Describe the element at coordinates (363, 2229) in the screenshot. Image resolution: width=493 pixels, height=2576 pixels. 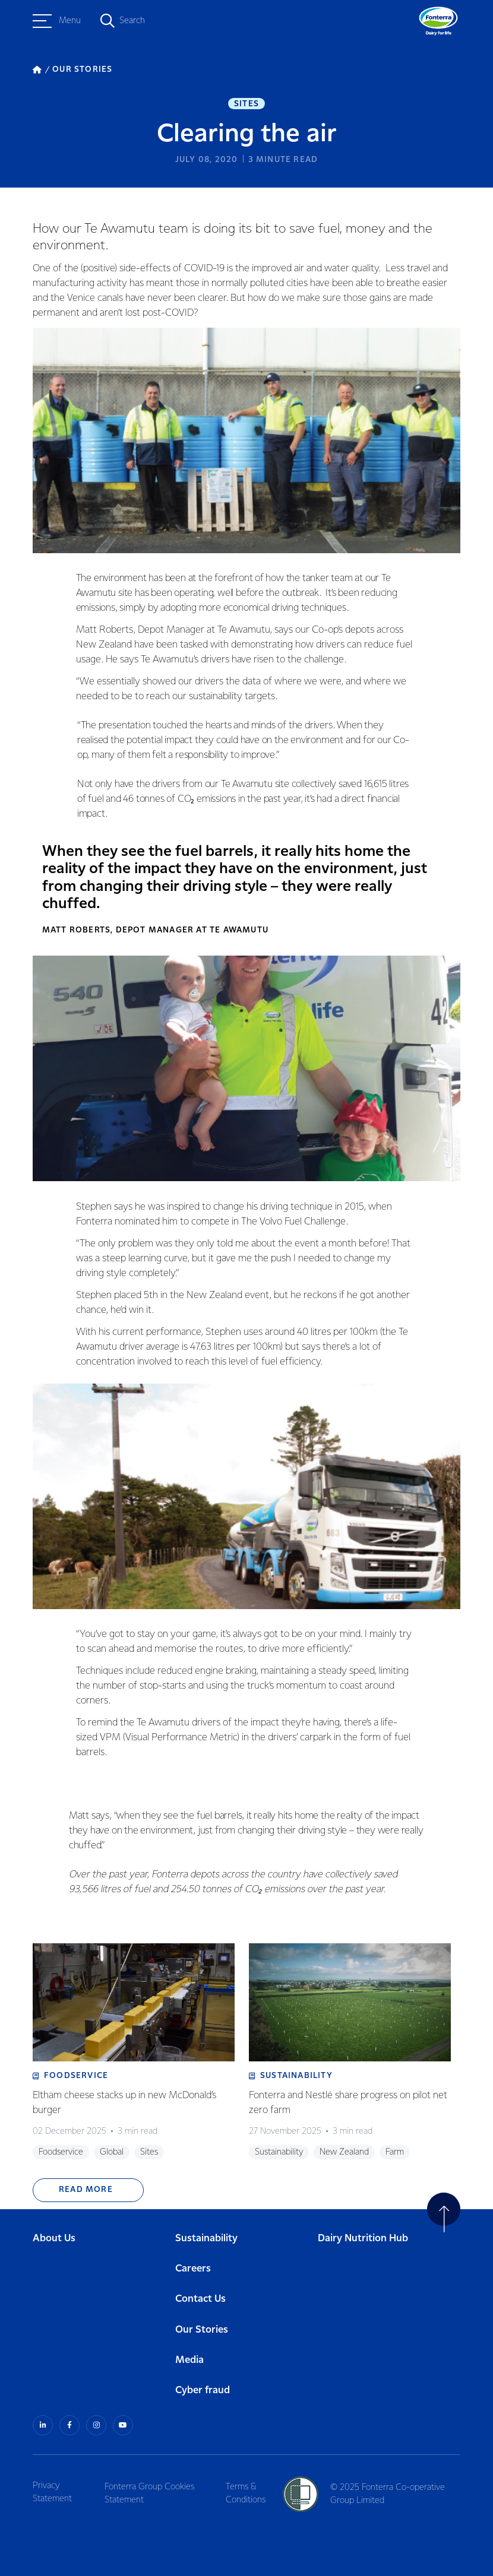
I see `Dairy Nutrition Hub` at that location.